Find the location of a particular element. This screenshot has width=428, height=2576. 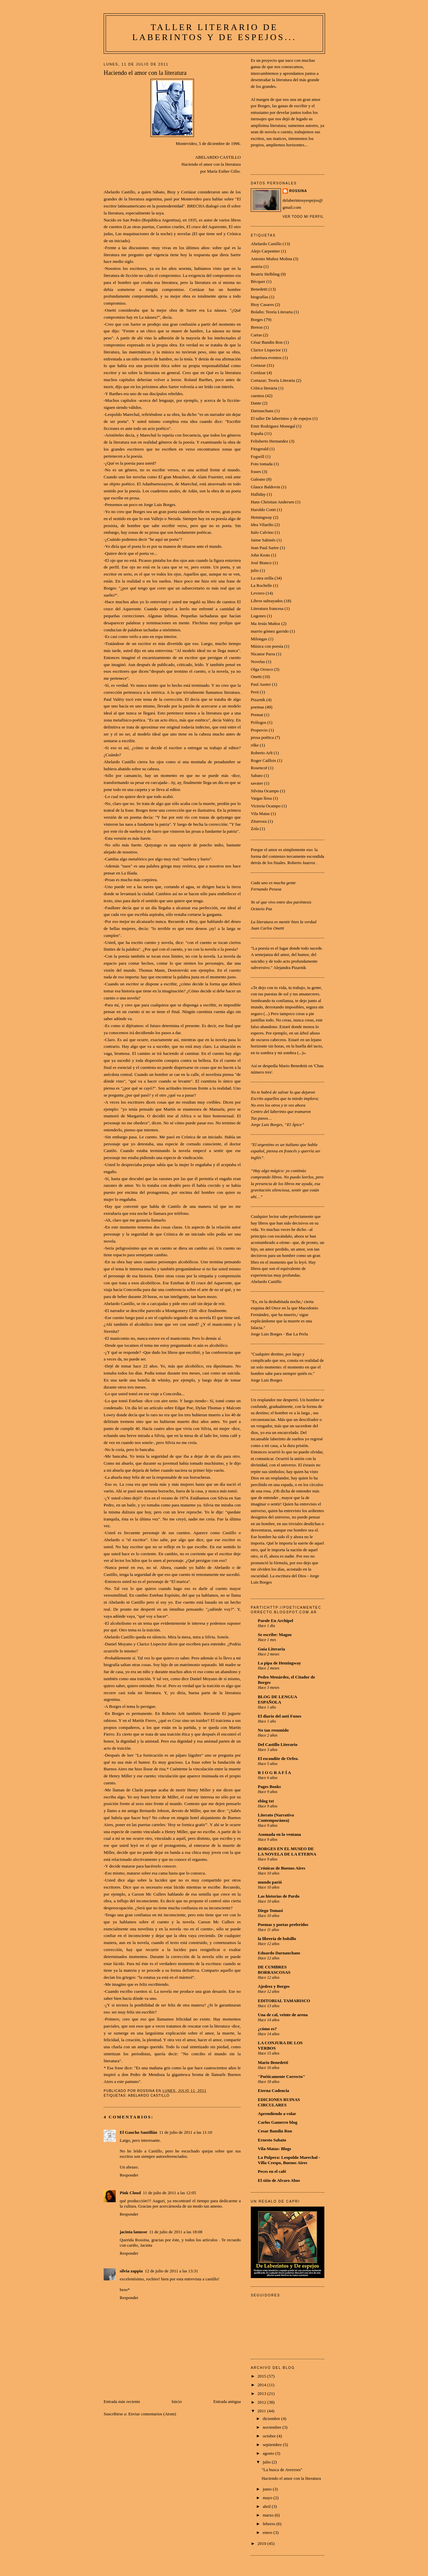

Una de cal, veinte de arena is located at coordinates (283, 2014).